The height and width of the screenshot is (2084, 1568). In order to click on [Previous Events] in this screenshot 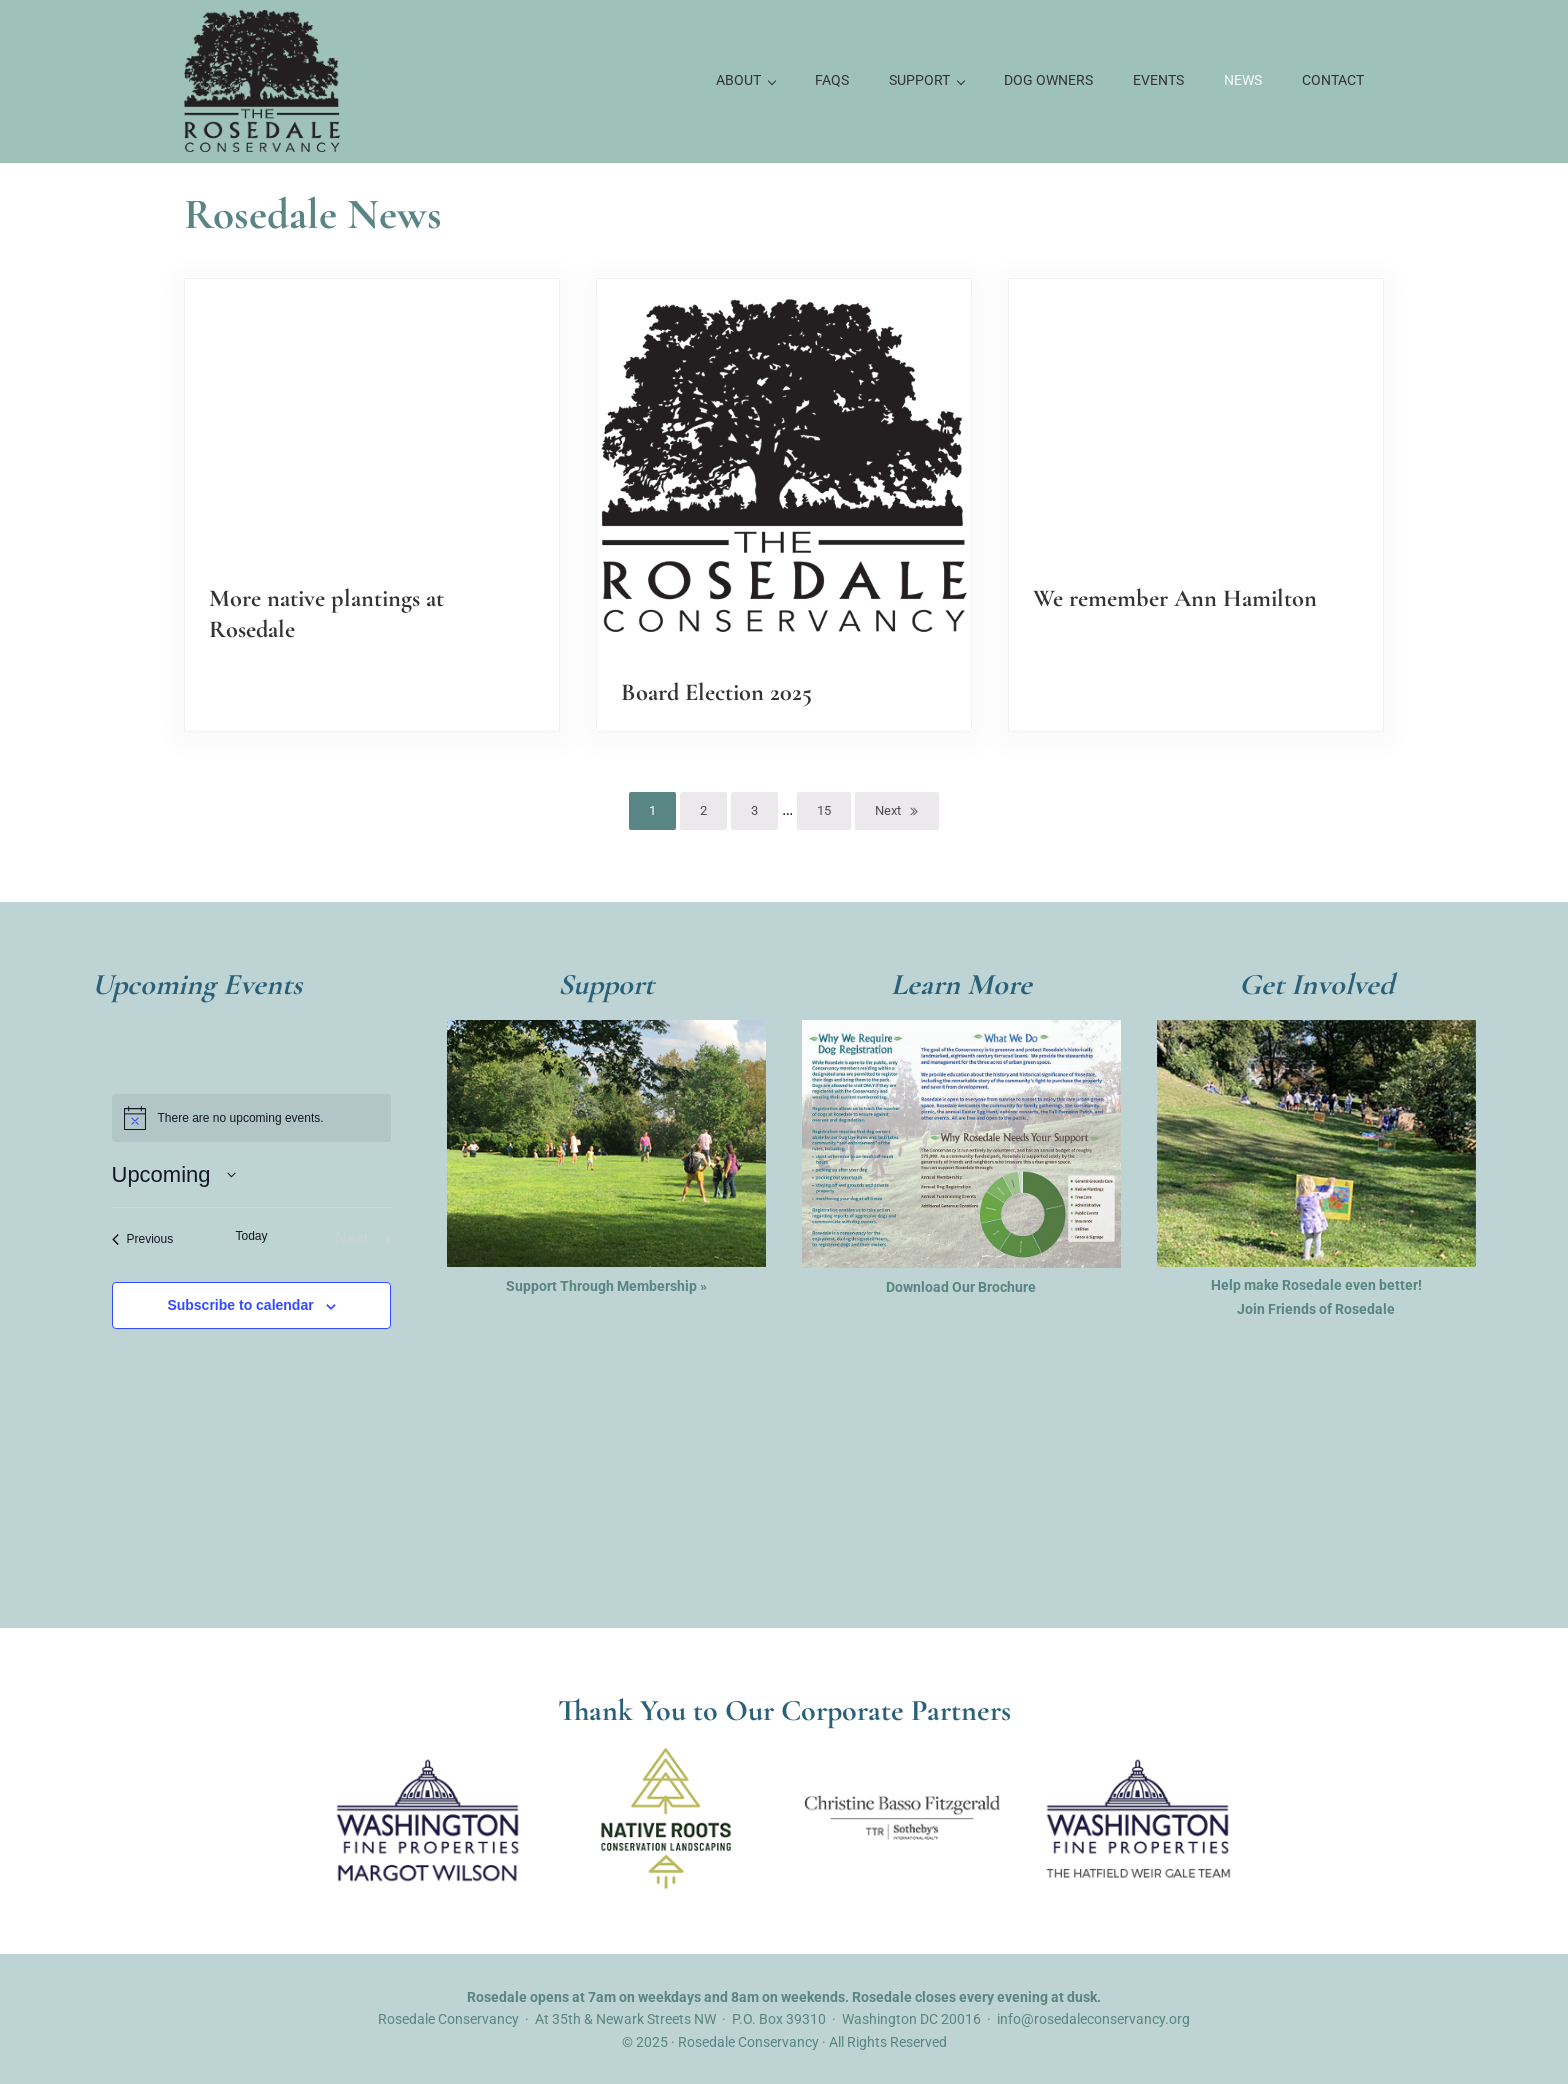, I will do `click(143, 1238)`.